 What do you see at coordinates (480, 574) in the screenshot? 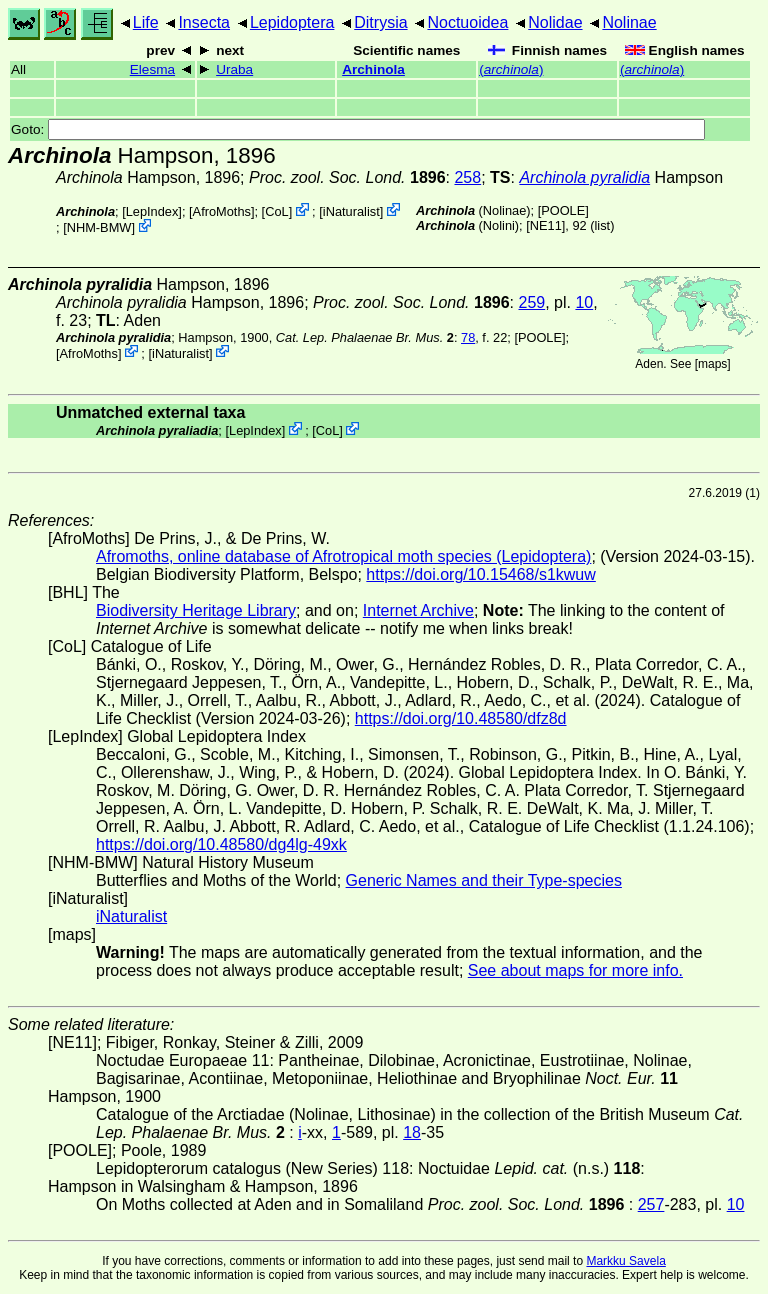
I see `https://doi.org/10.15468/s1kwuw` at bounding box center [480, 574].